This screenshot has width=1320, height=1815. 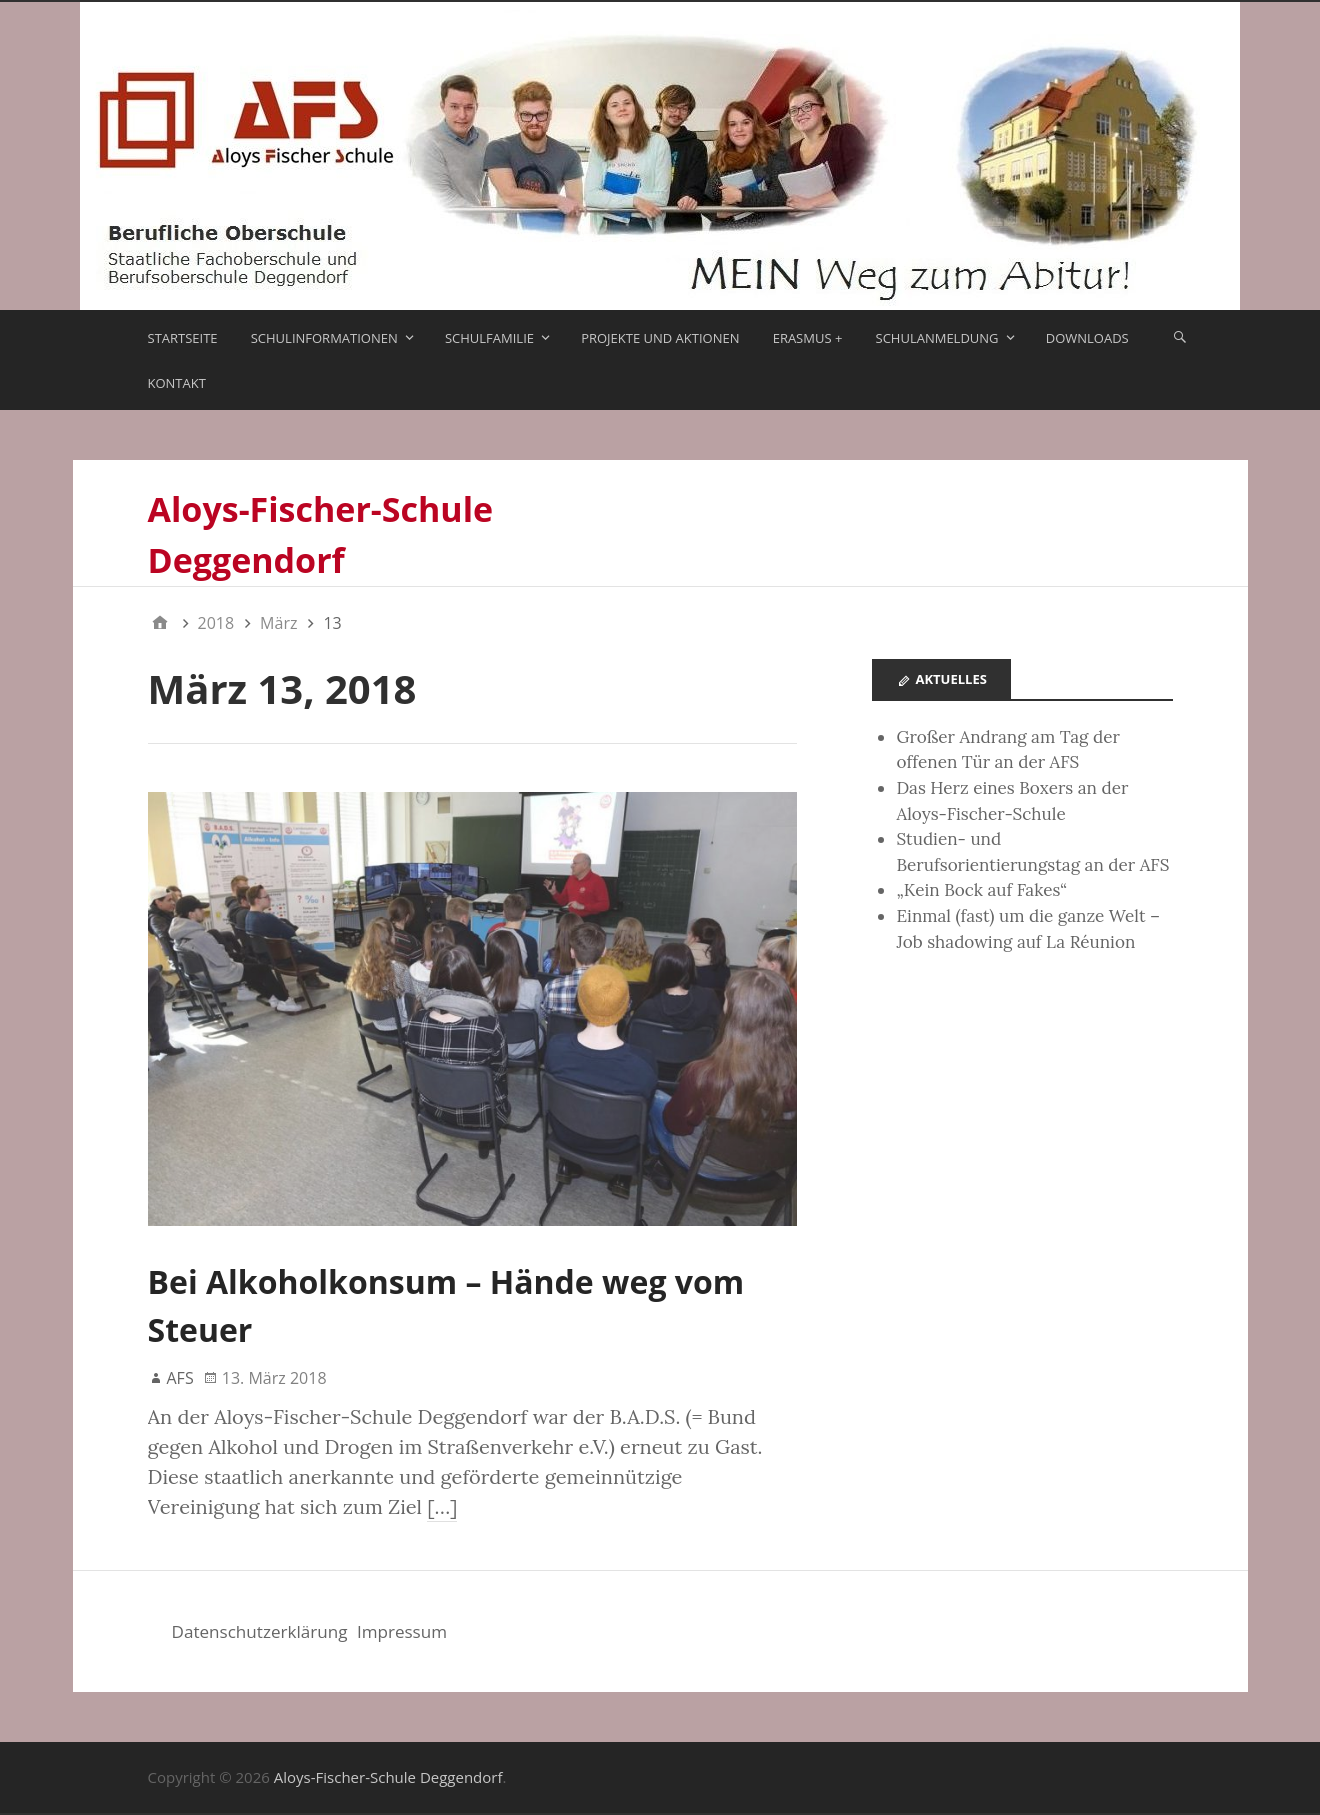 What do you see at coordinates (324, 338) in the screenshot?
I see `Schulinformationen` at bounding box center [324, 338].